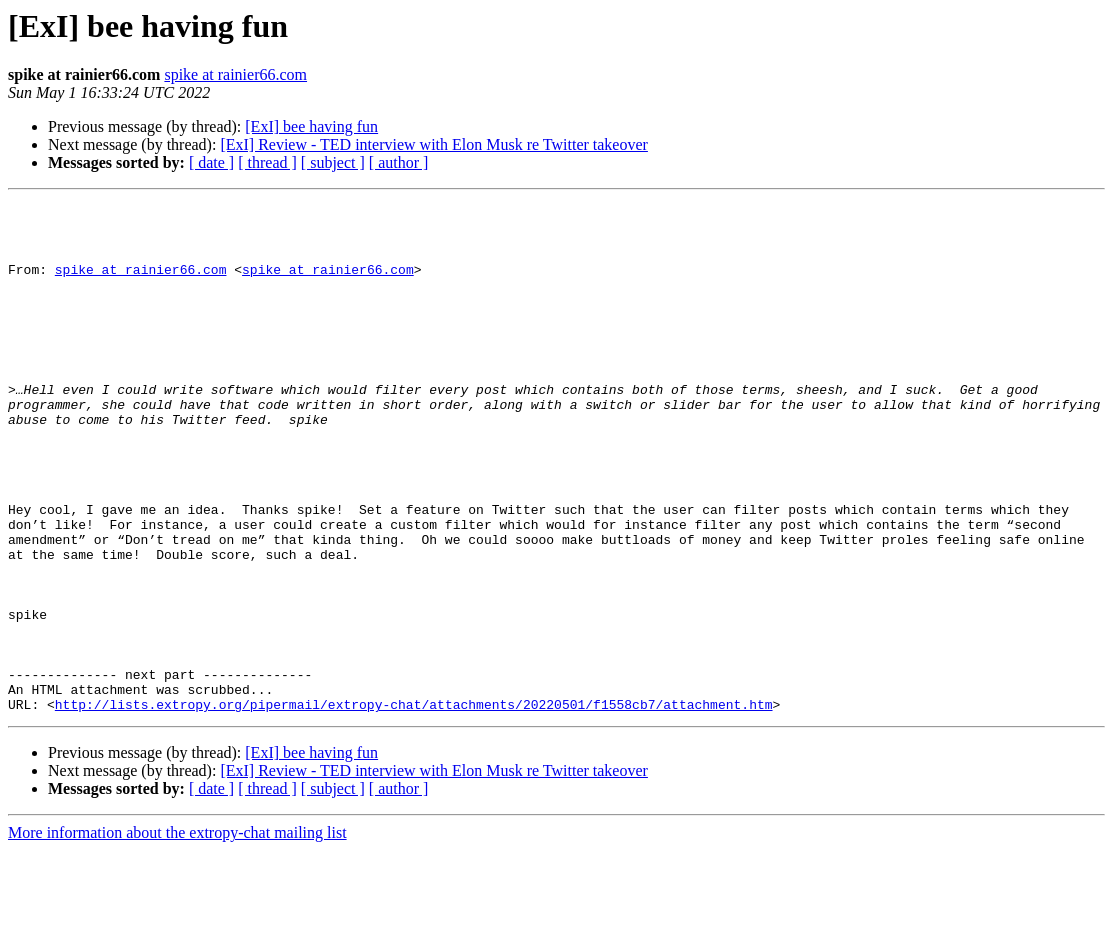  Describe the element at coordinates (333, 162) in the screenshot. I see `[ subject ]` at that location.